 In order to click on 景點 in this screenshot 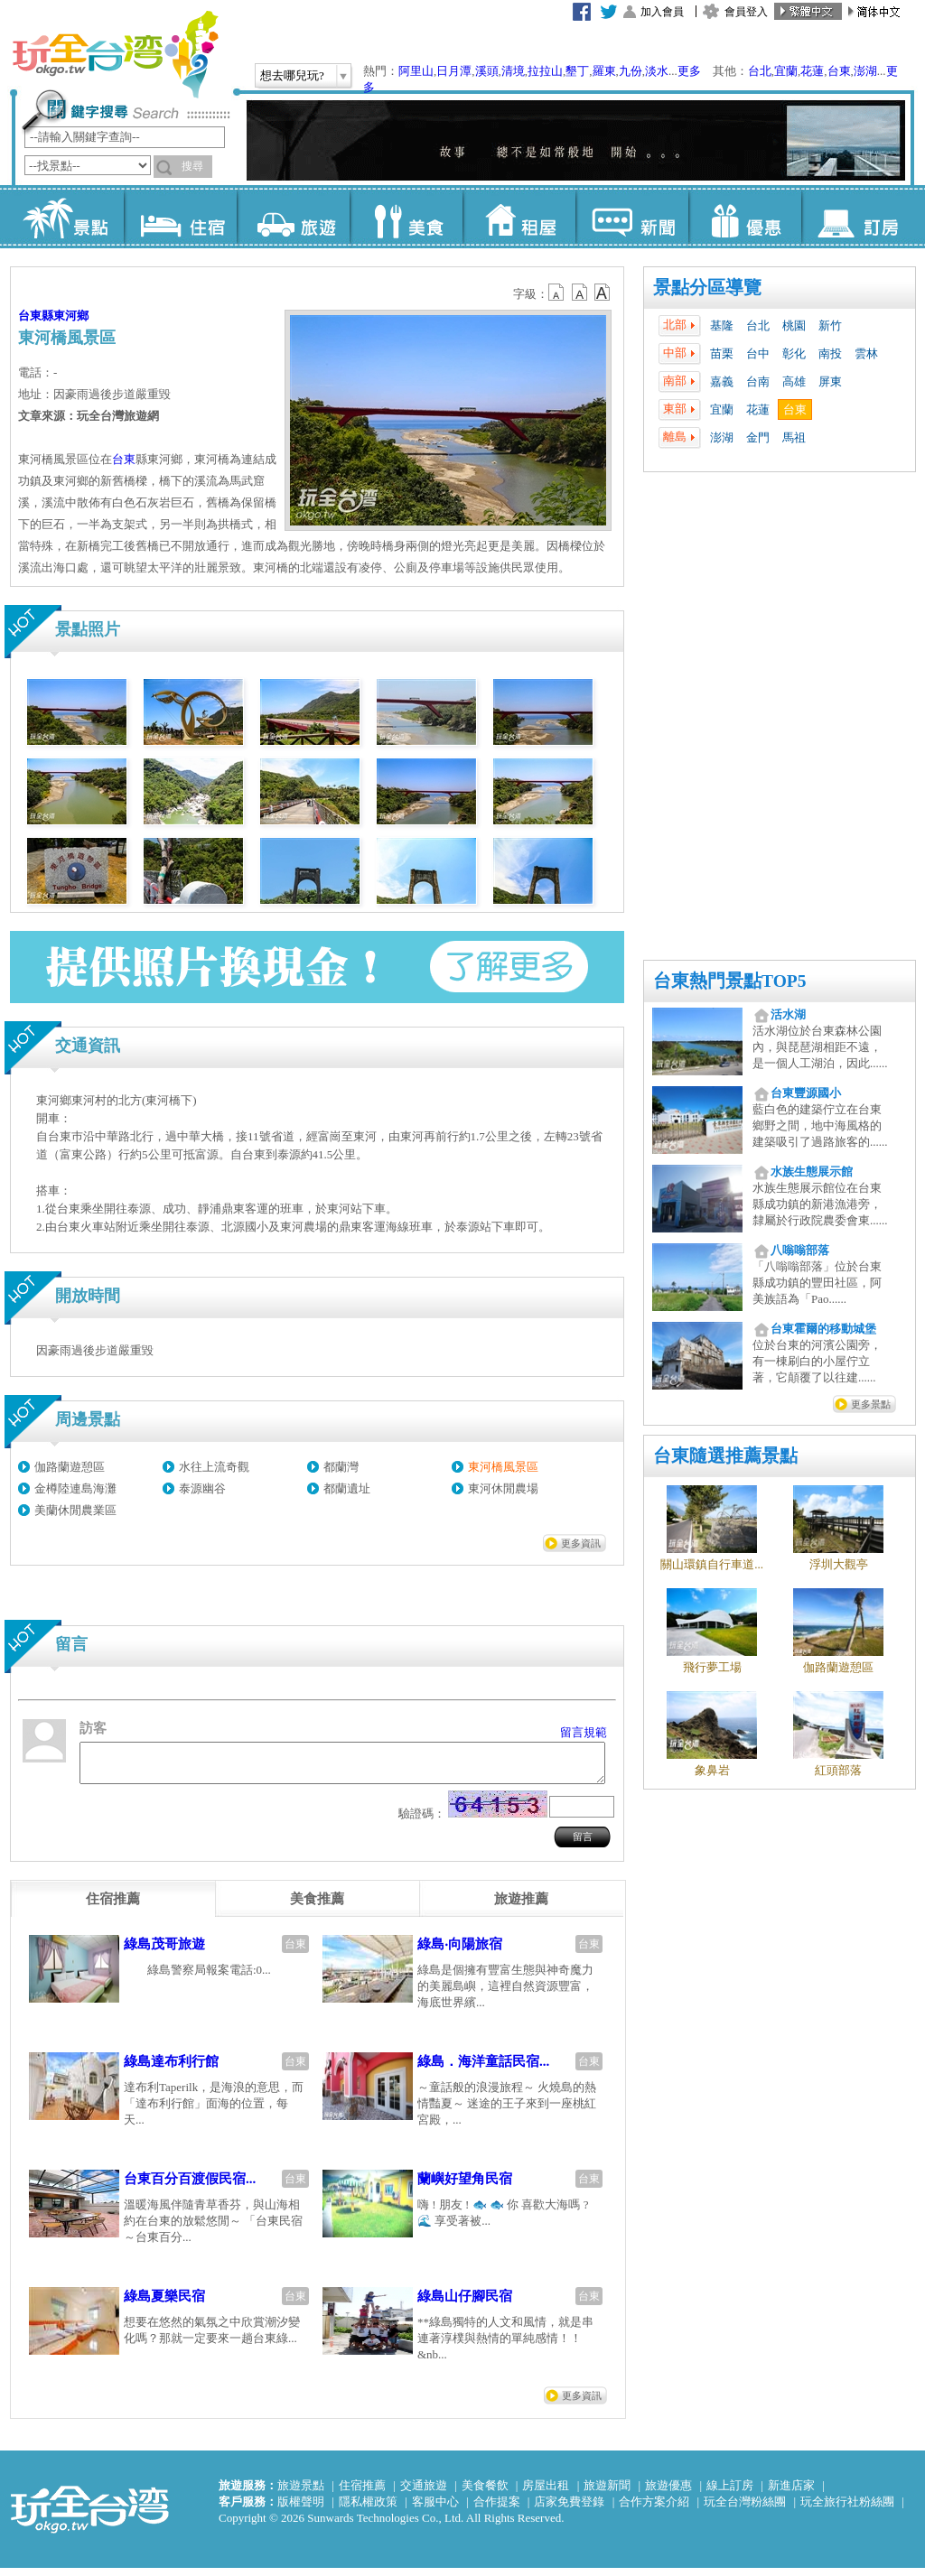, I will do `click(67, 216)`.